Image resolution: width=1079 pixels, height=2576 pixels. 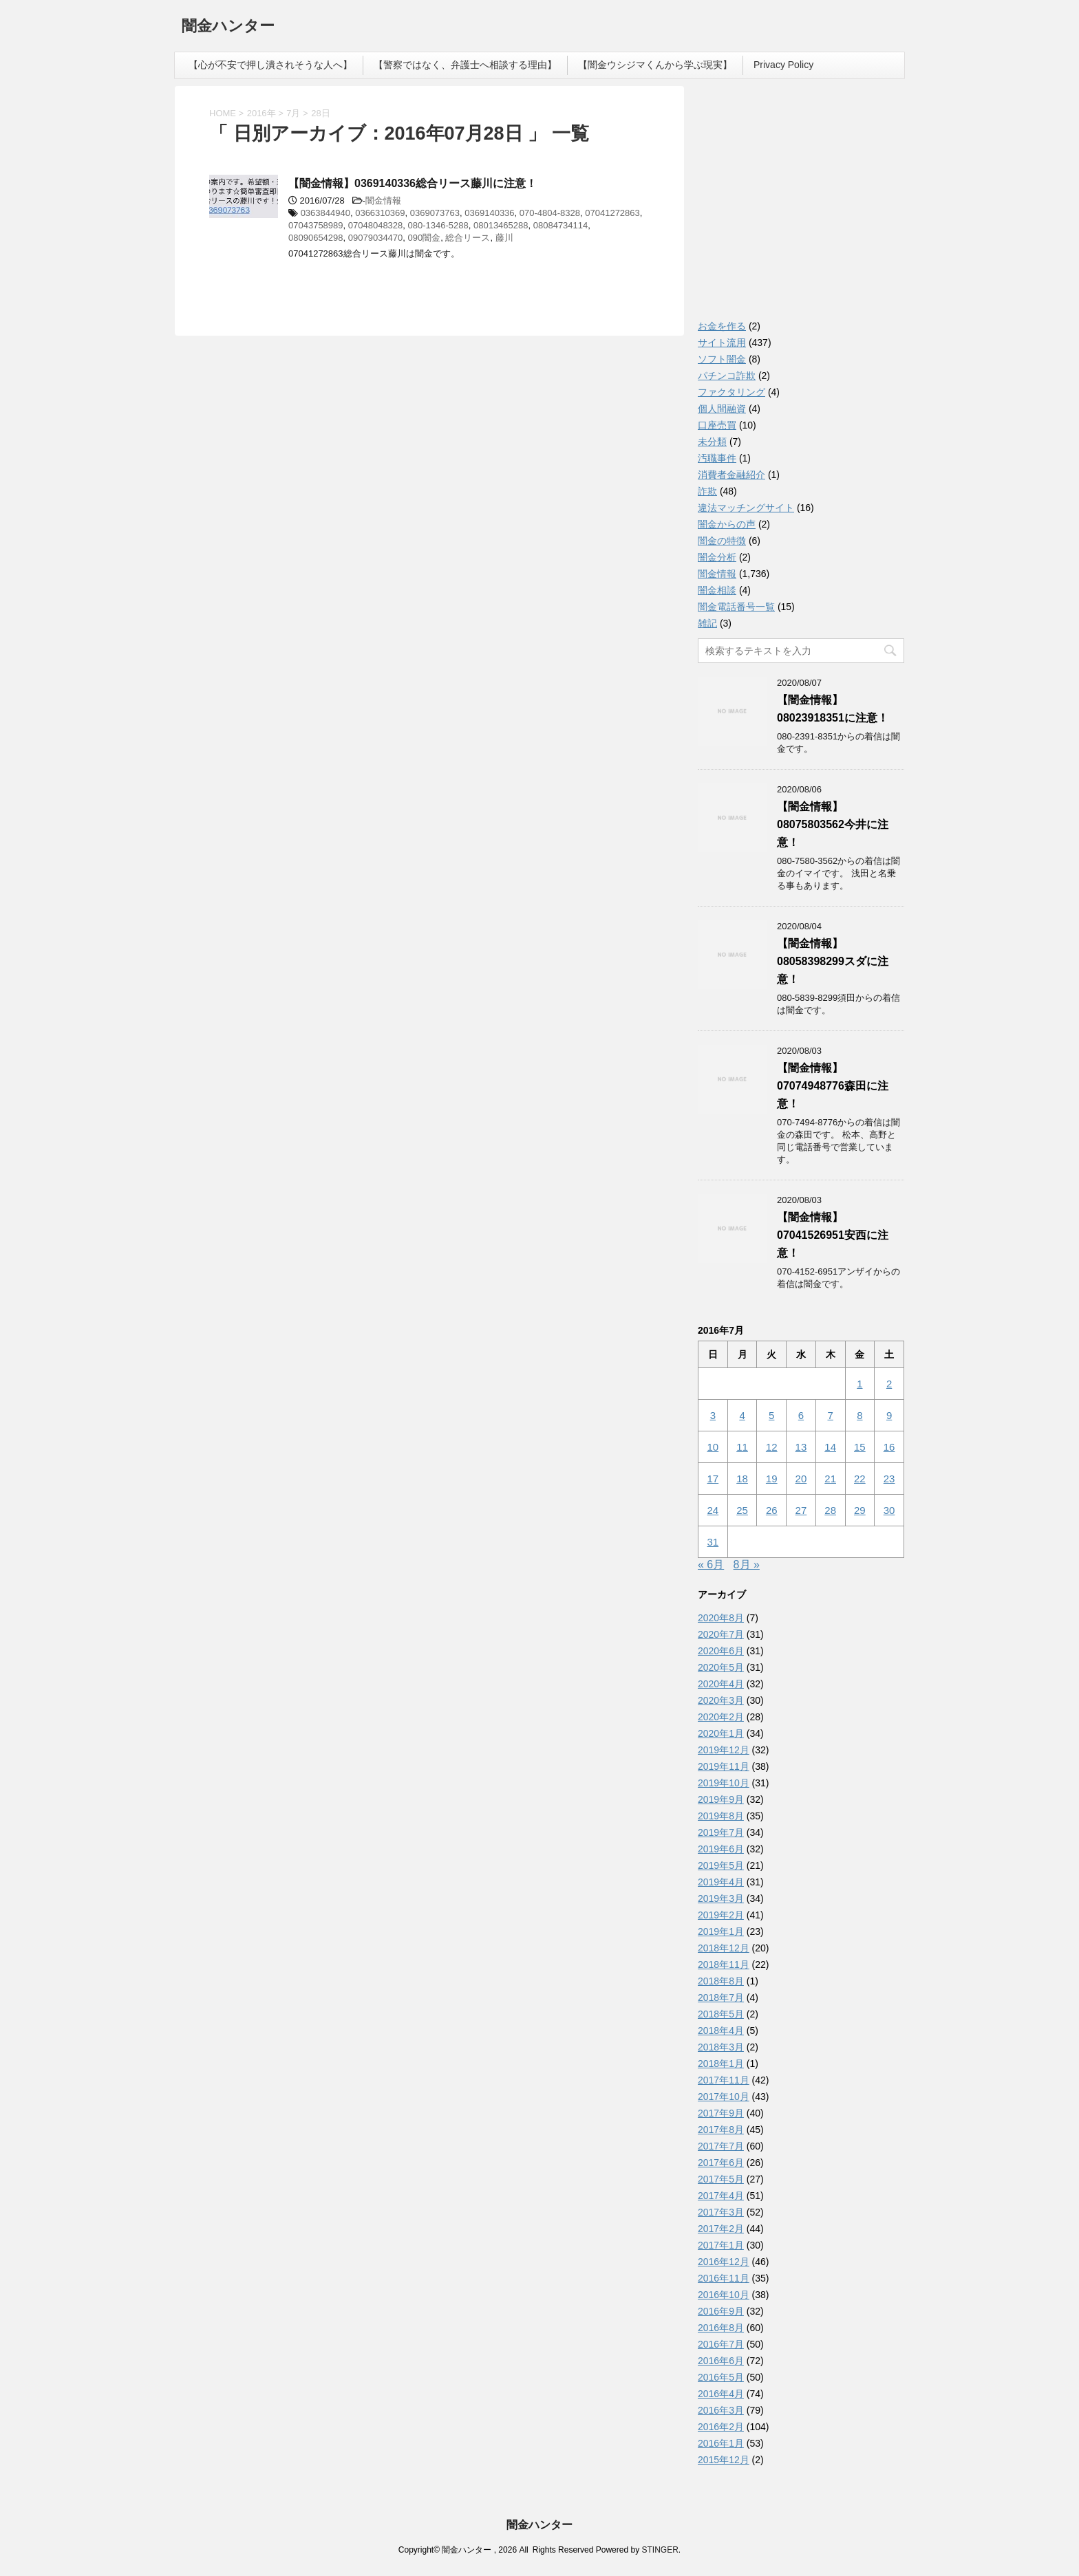 What do you see at coordinates (832, 824) in the screenshot?
I see `【闇金情報】08075803562今井に注意！` at bounding box center [832, 824].